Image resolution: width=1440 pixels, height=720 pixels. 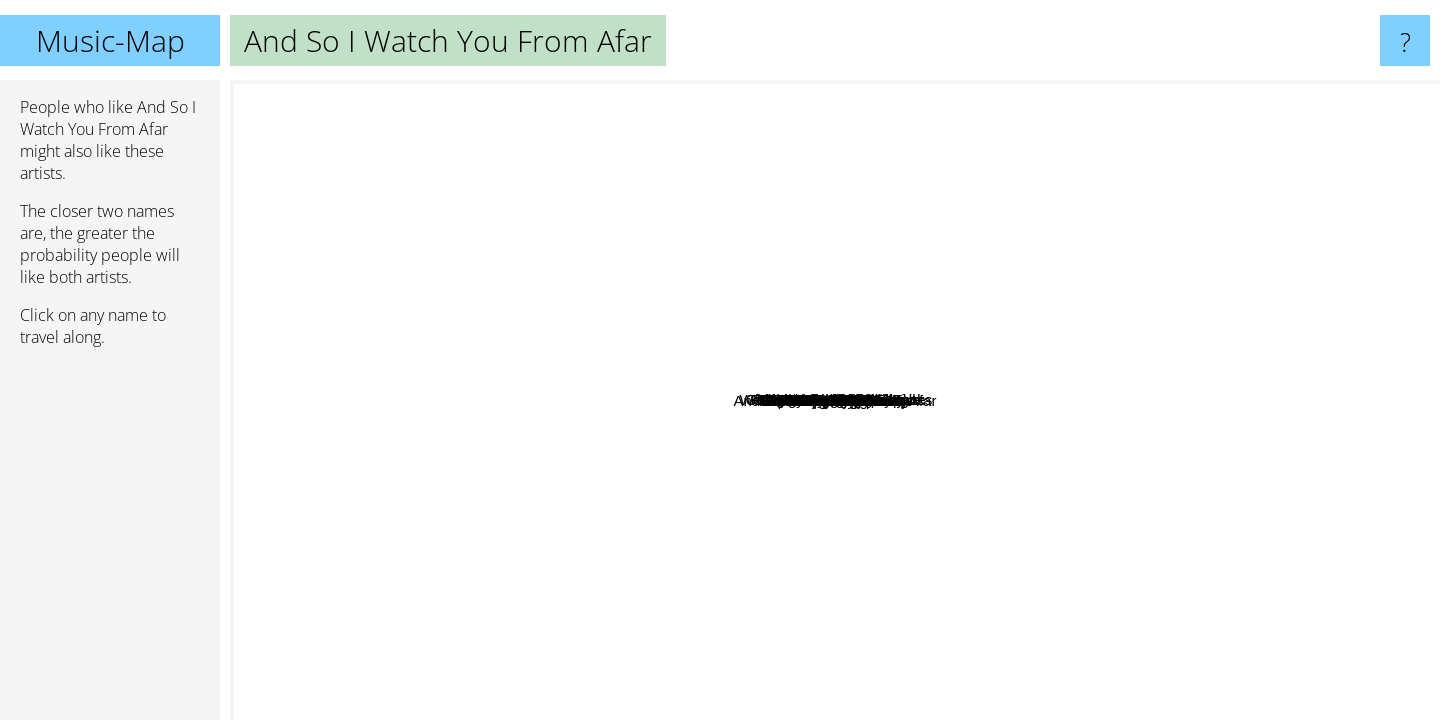 I want to click on Biffy Clyro, so click(x=283, y=472).